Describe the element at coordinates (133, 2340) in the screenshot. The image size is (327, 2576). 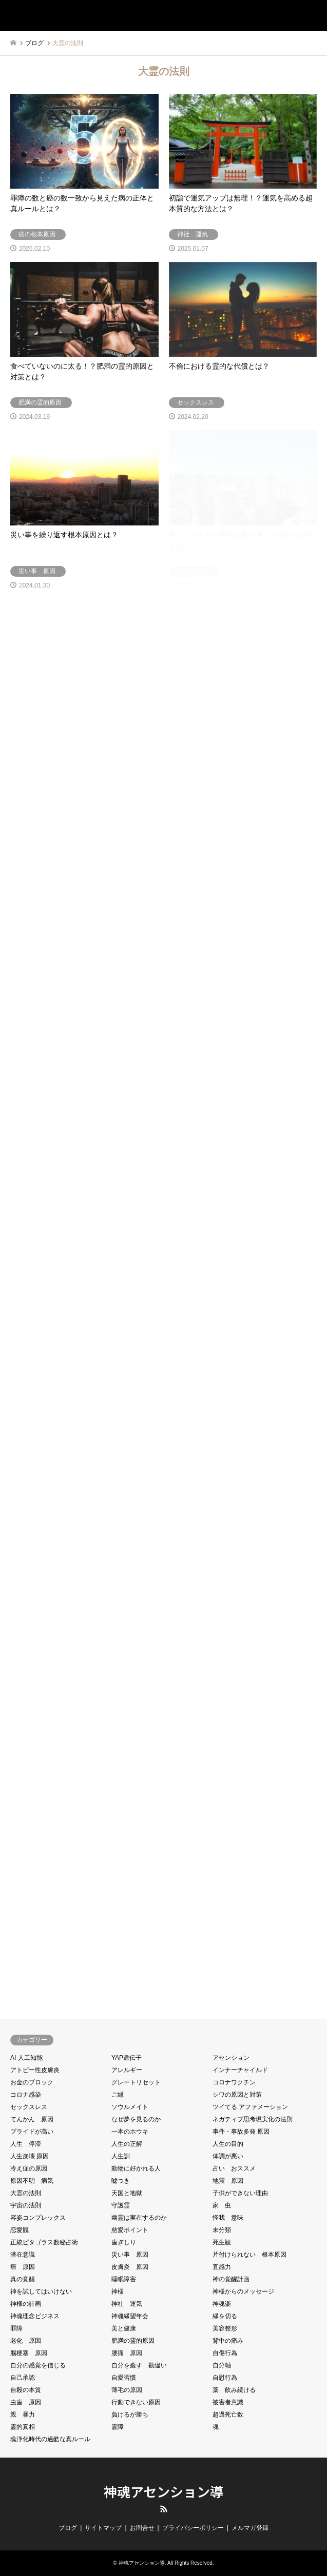
I see `肥満の霊的原因` at that location.